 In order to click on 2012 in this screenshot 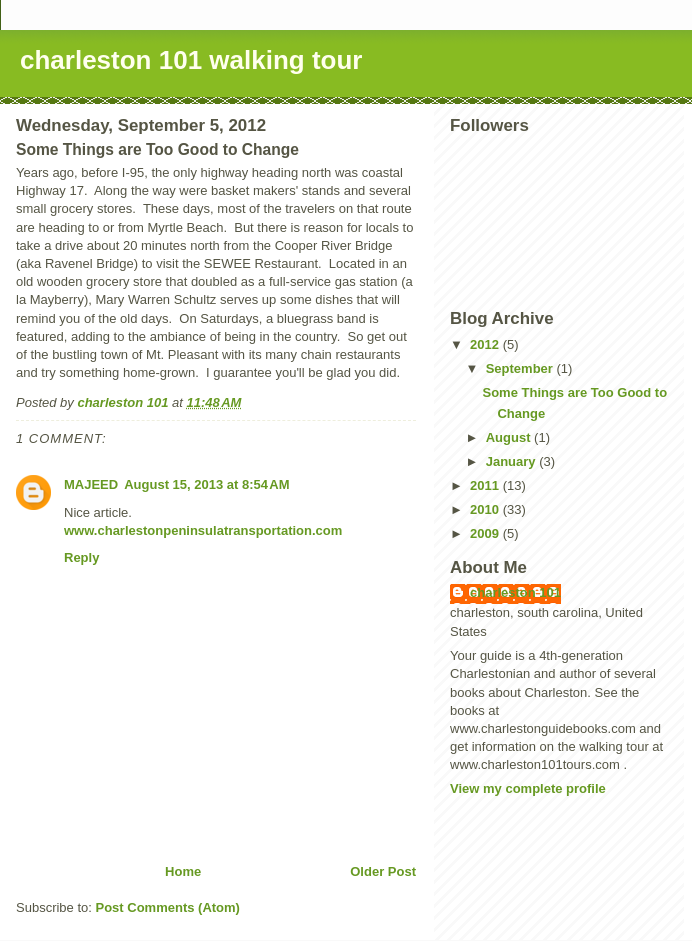, I will do `click(486, 344)`.